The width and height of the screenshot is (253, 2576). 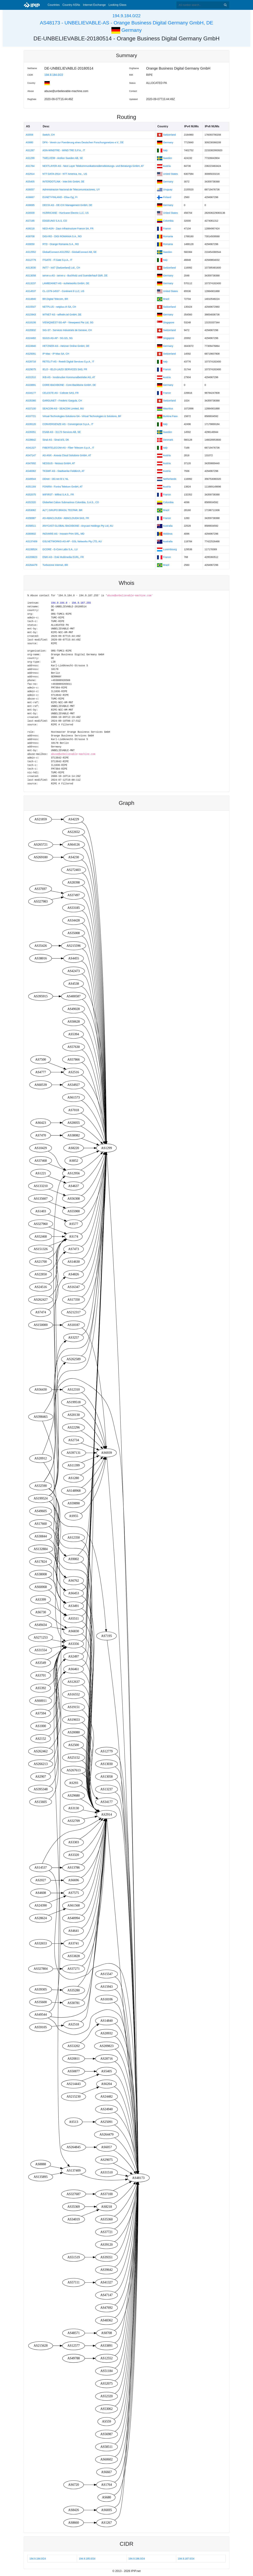 I want to click on INOVARE-AS - Inovare-Prim SRL, MD, so click(x=64, y=533).